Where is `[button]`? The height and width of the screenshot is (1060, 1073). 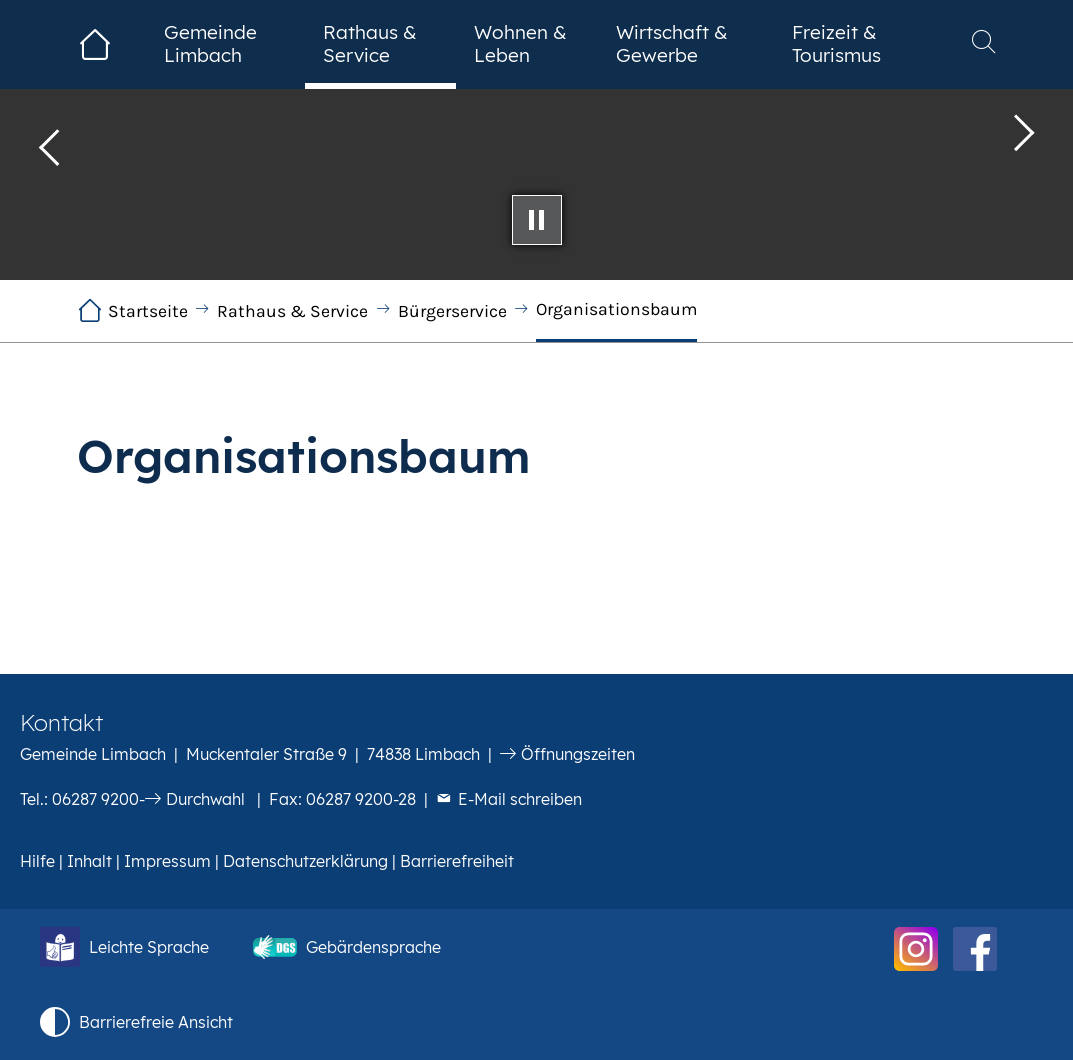 [button] is located at coordinates (50, 140).